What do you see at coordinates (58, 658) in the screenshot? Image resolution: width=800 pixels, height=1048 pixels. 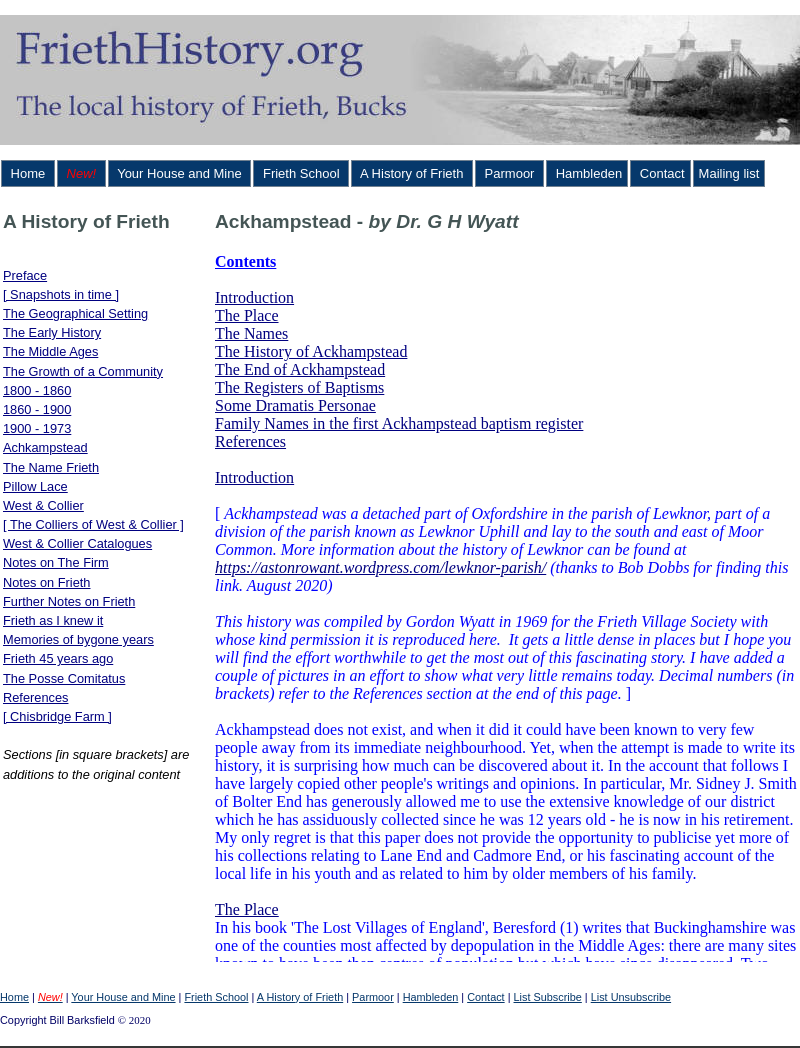 I see `Frieth 45 years ago` at bounding box center [58, 658].